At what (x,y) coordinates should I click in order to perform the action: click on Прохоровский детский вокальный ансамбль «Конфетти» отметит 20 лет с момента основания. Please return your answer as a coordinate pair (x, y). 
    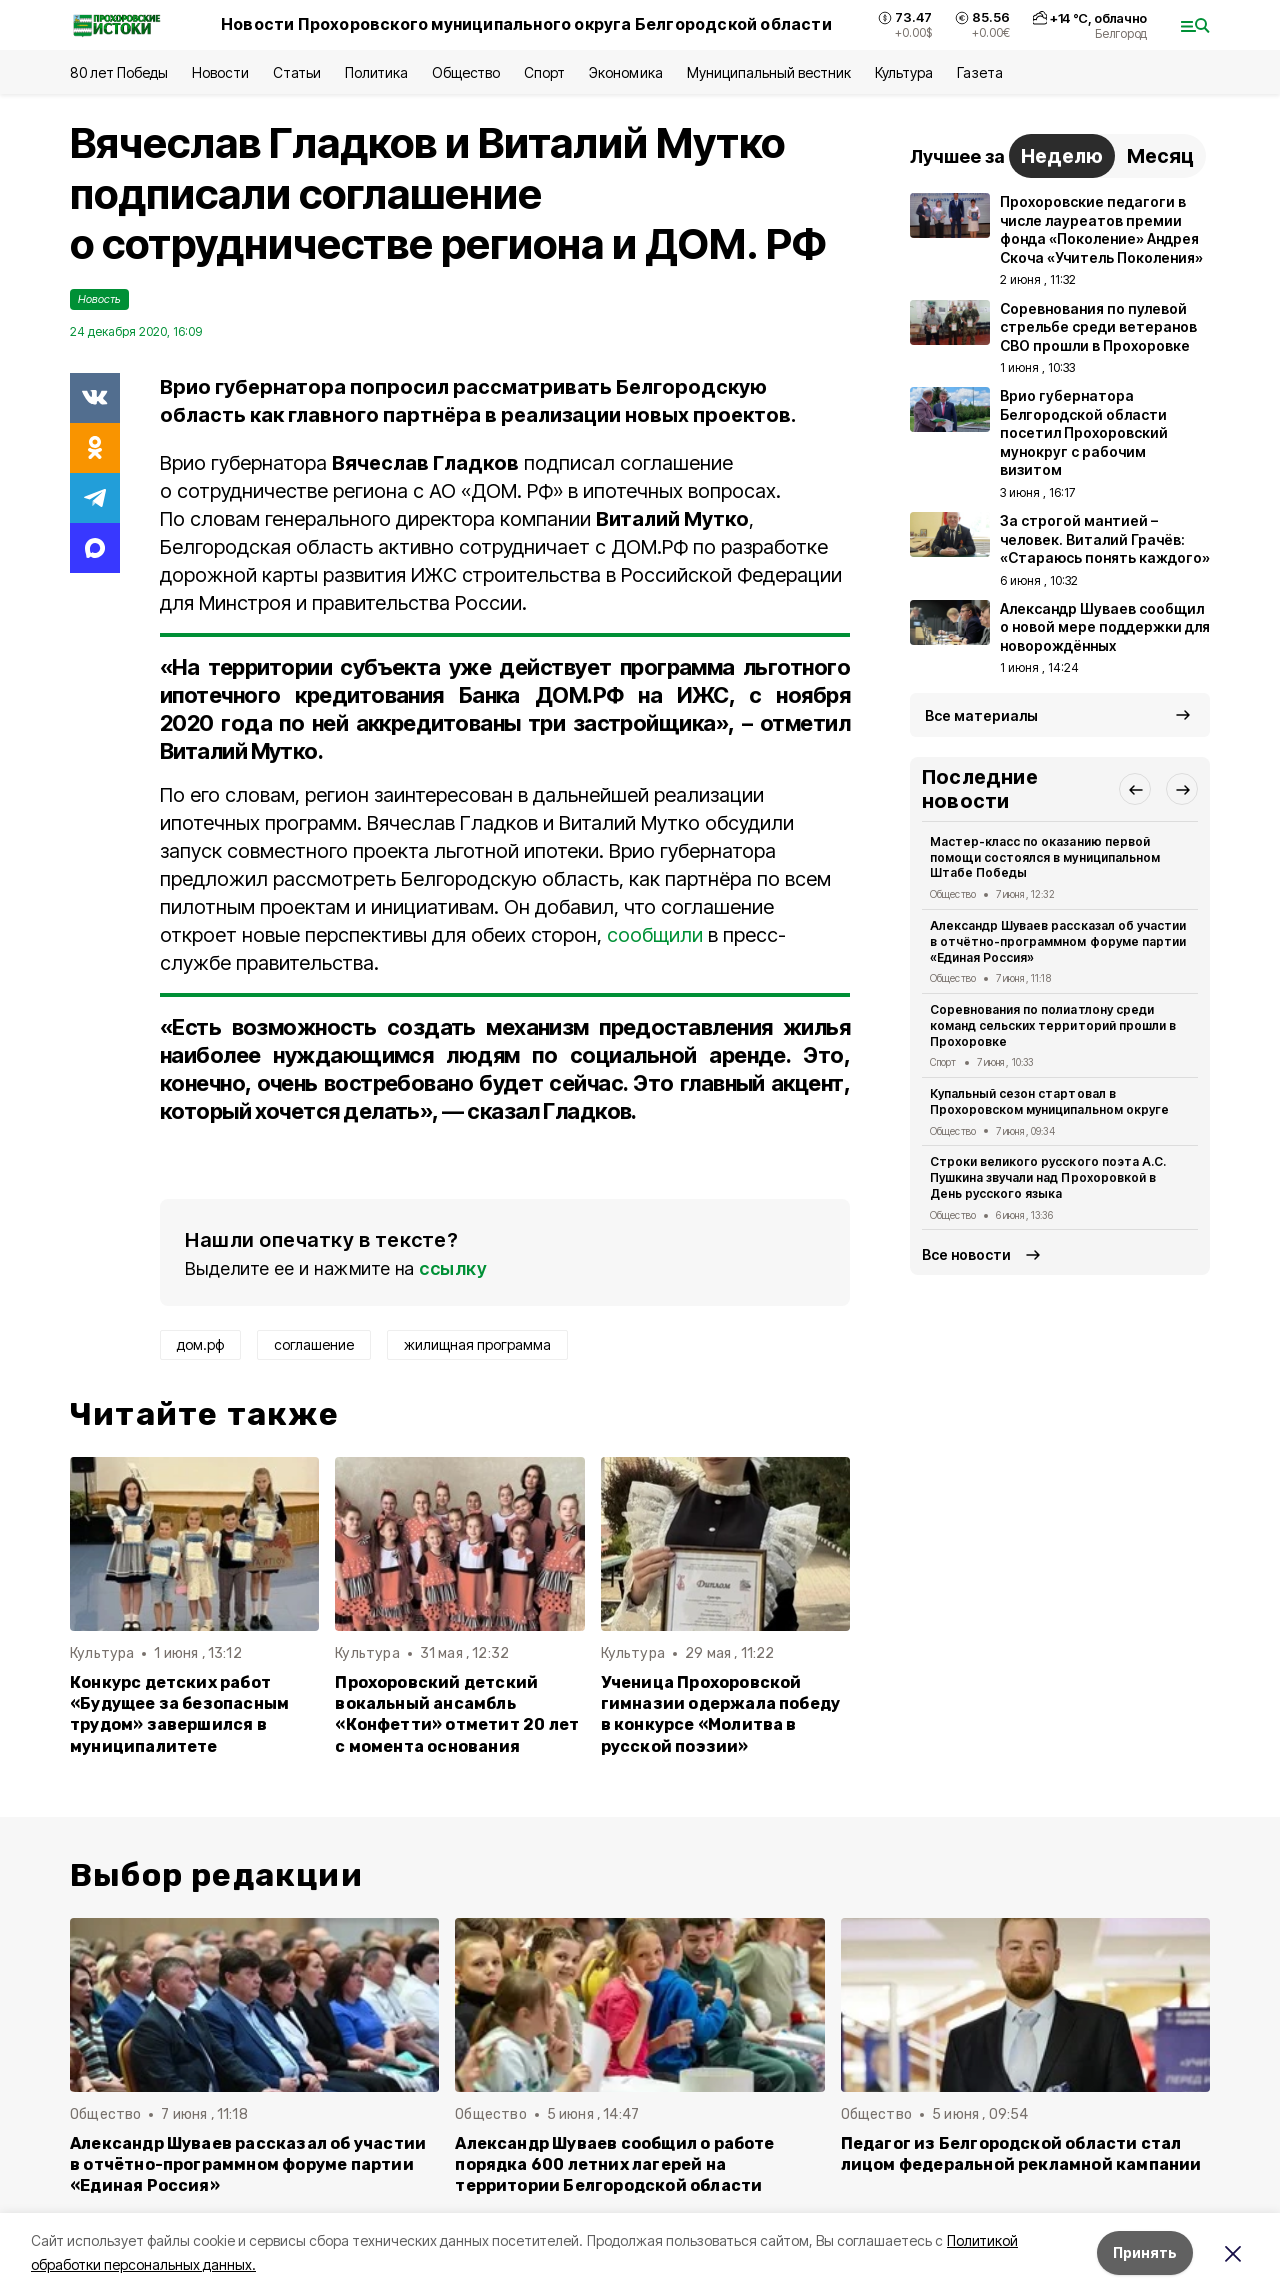
    Looking at the image, I should click on (457, 1714).